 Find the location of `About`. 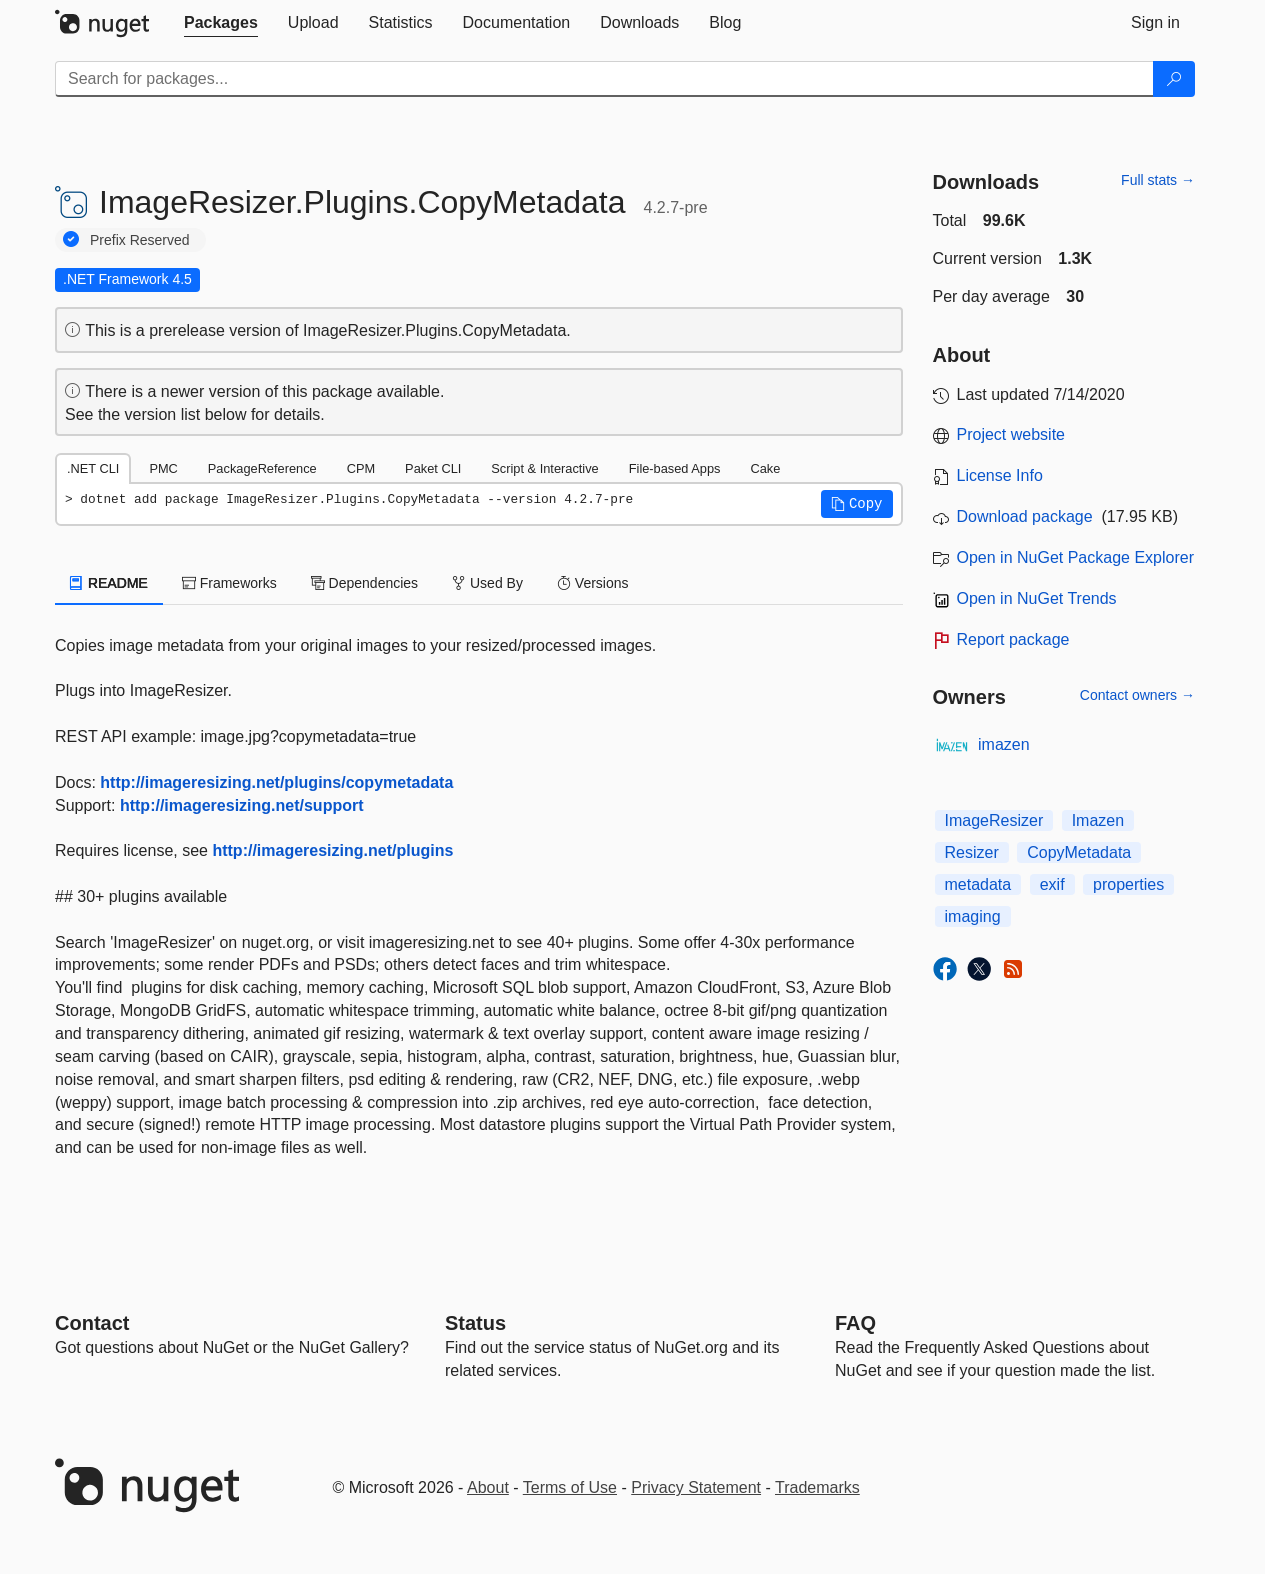

About is located at coordinates (488, 1487).